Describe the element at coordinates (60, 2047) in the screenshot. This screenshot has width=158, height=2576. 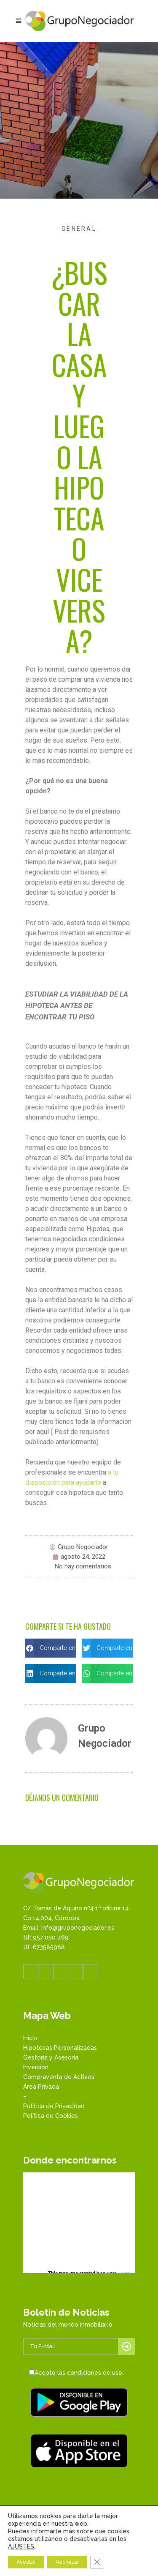
I see `Hipotecas Personalizadas` at that location.